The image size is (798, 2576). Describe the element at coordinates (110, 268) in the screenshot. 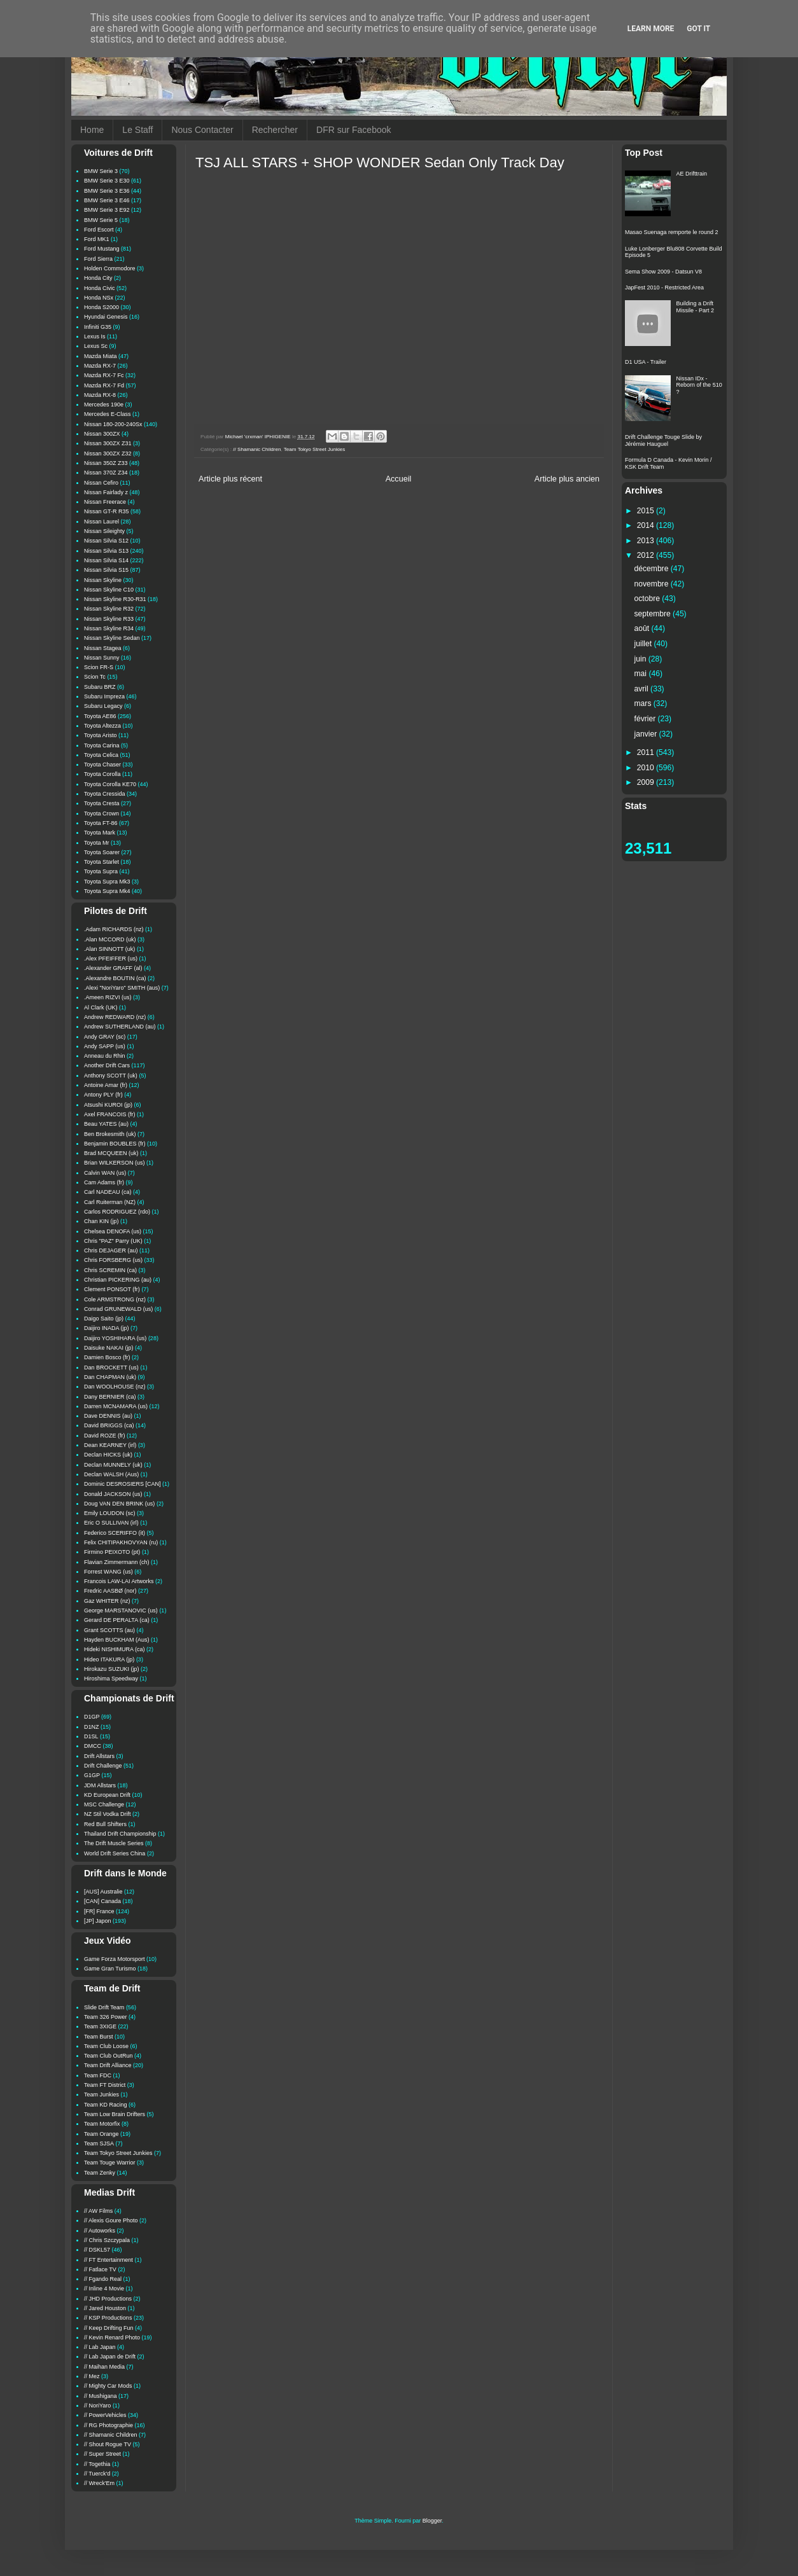

I see `Holden Commodore` at that location.